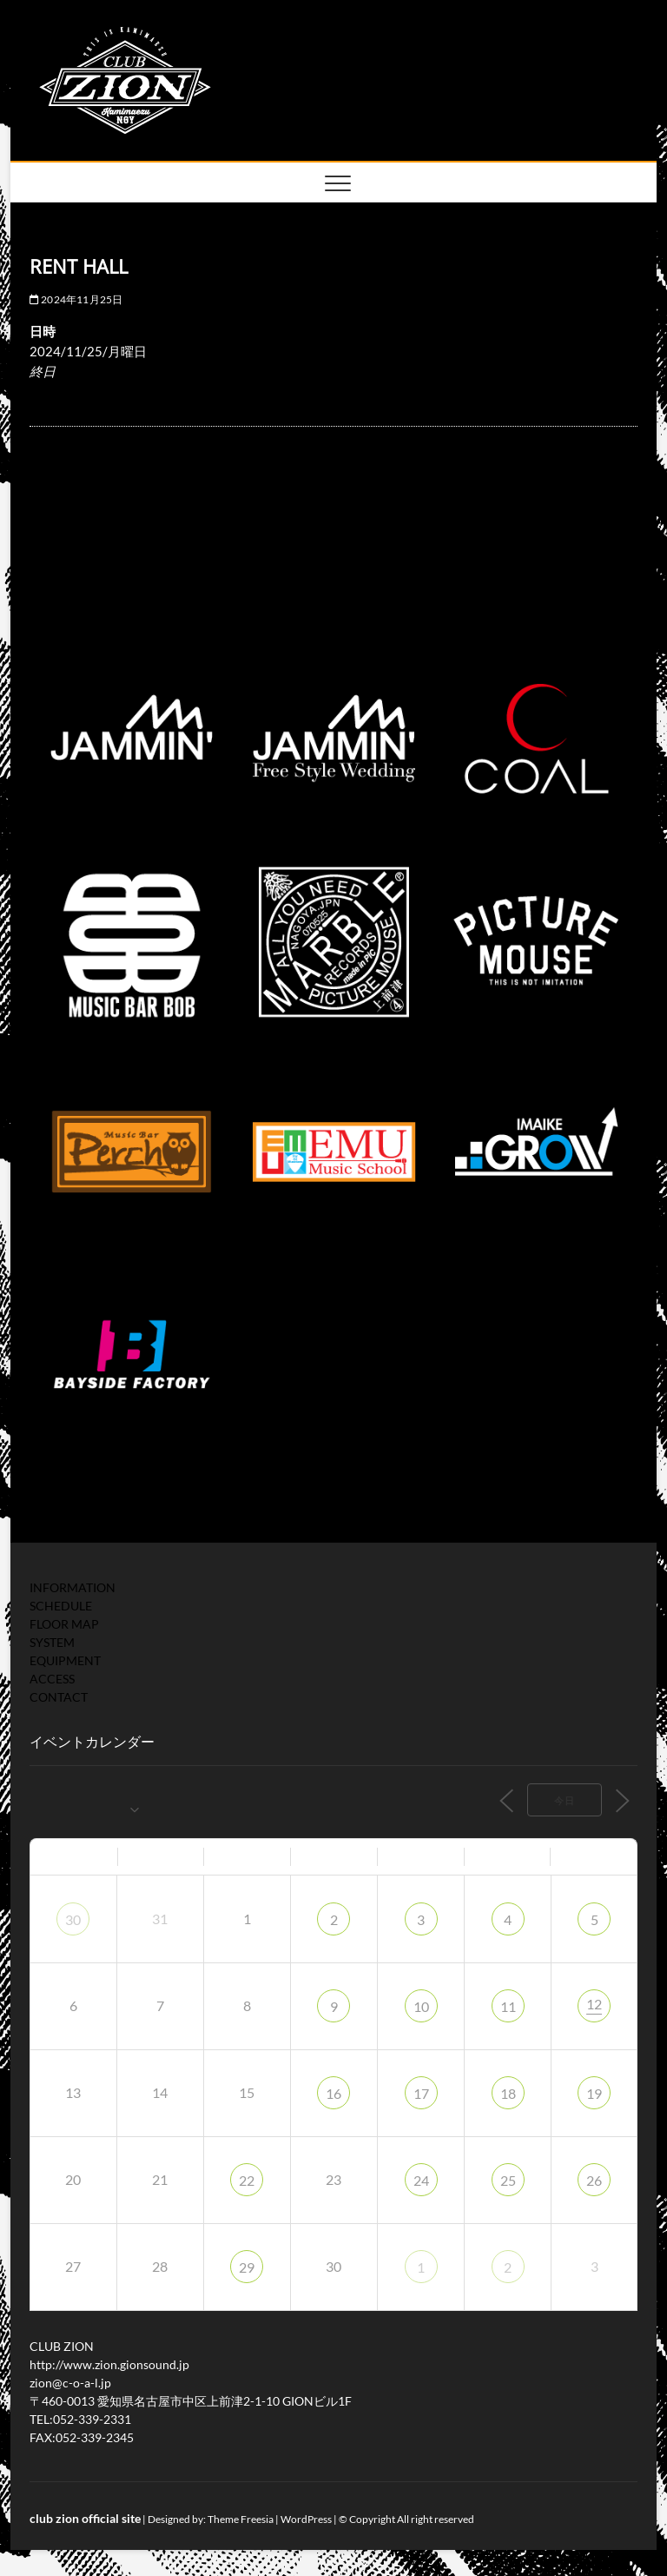  Describe the element at coordinates (508, 2006) in the screenshot. I see `11` at that location.